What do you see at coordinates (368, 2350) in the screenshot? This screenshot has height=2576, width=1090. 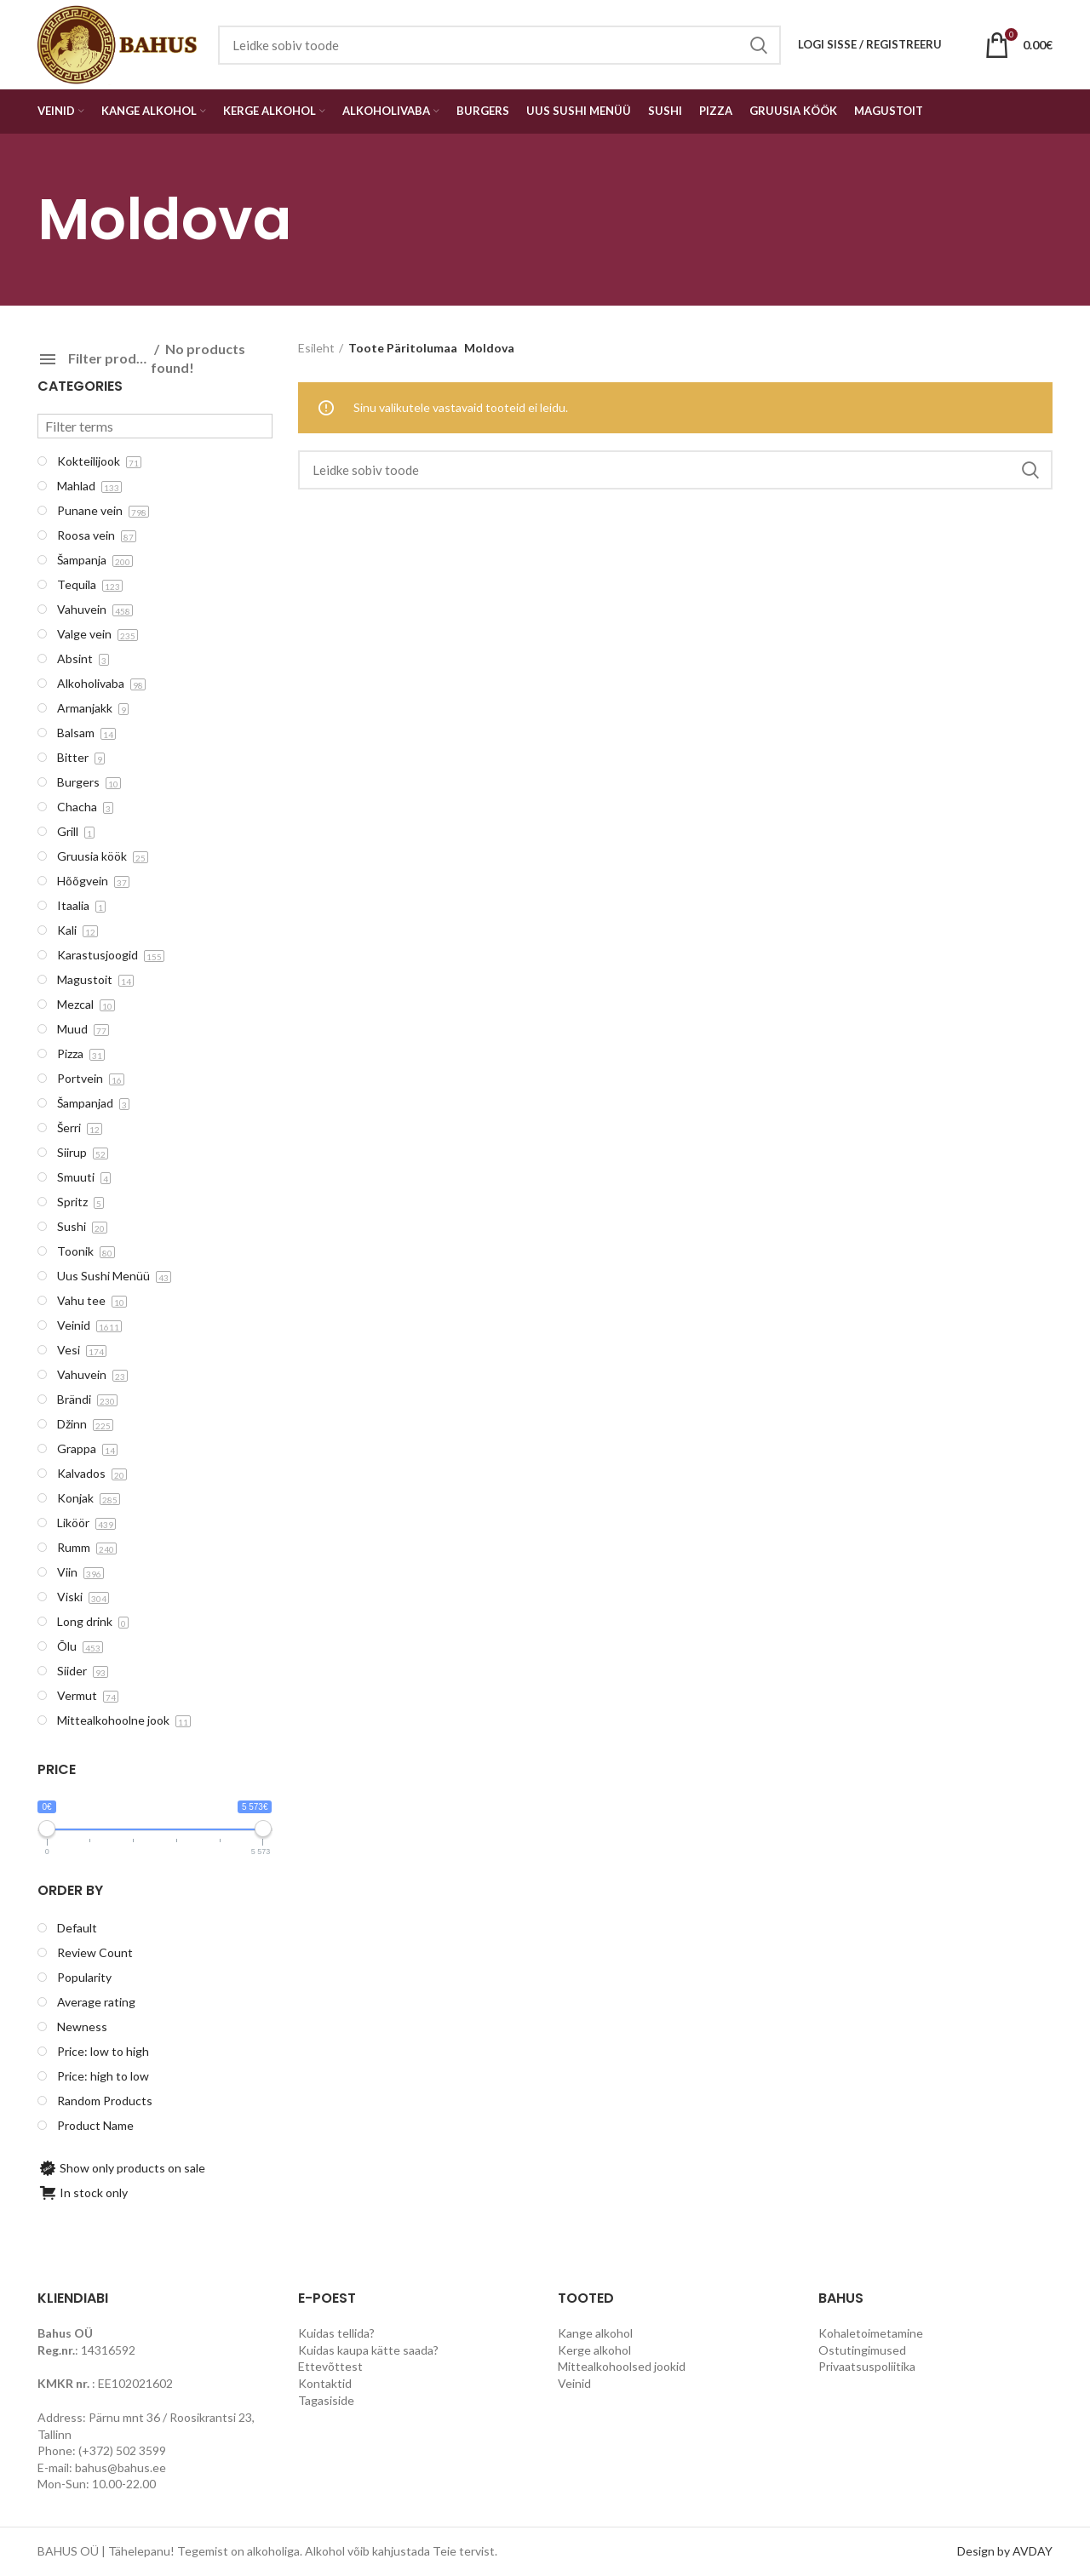 I see `Kuidas kaupa kätte saada?` at bounding box center [368, 2350].